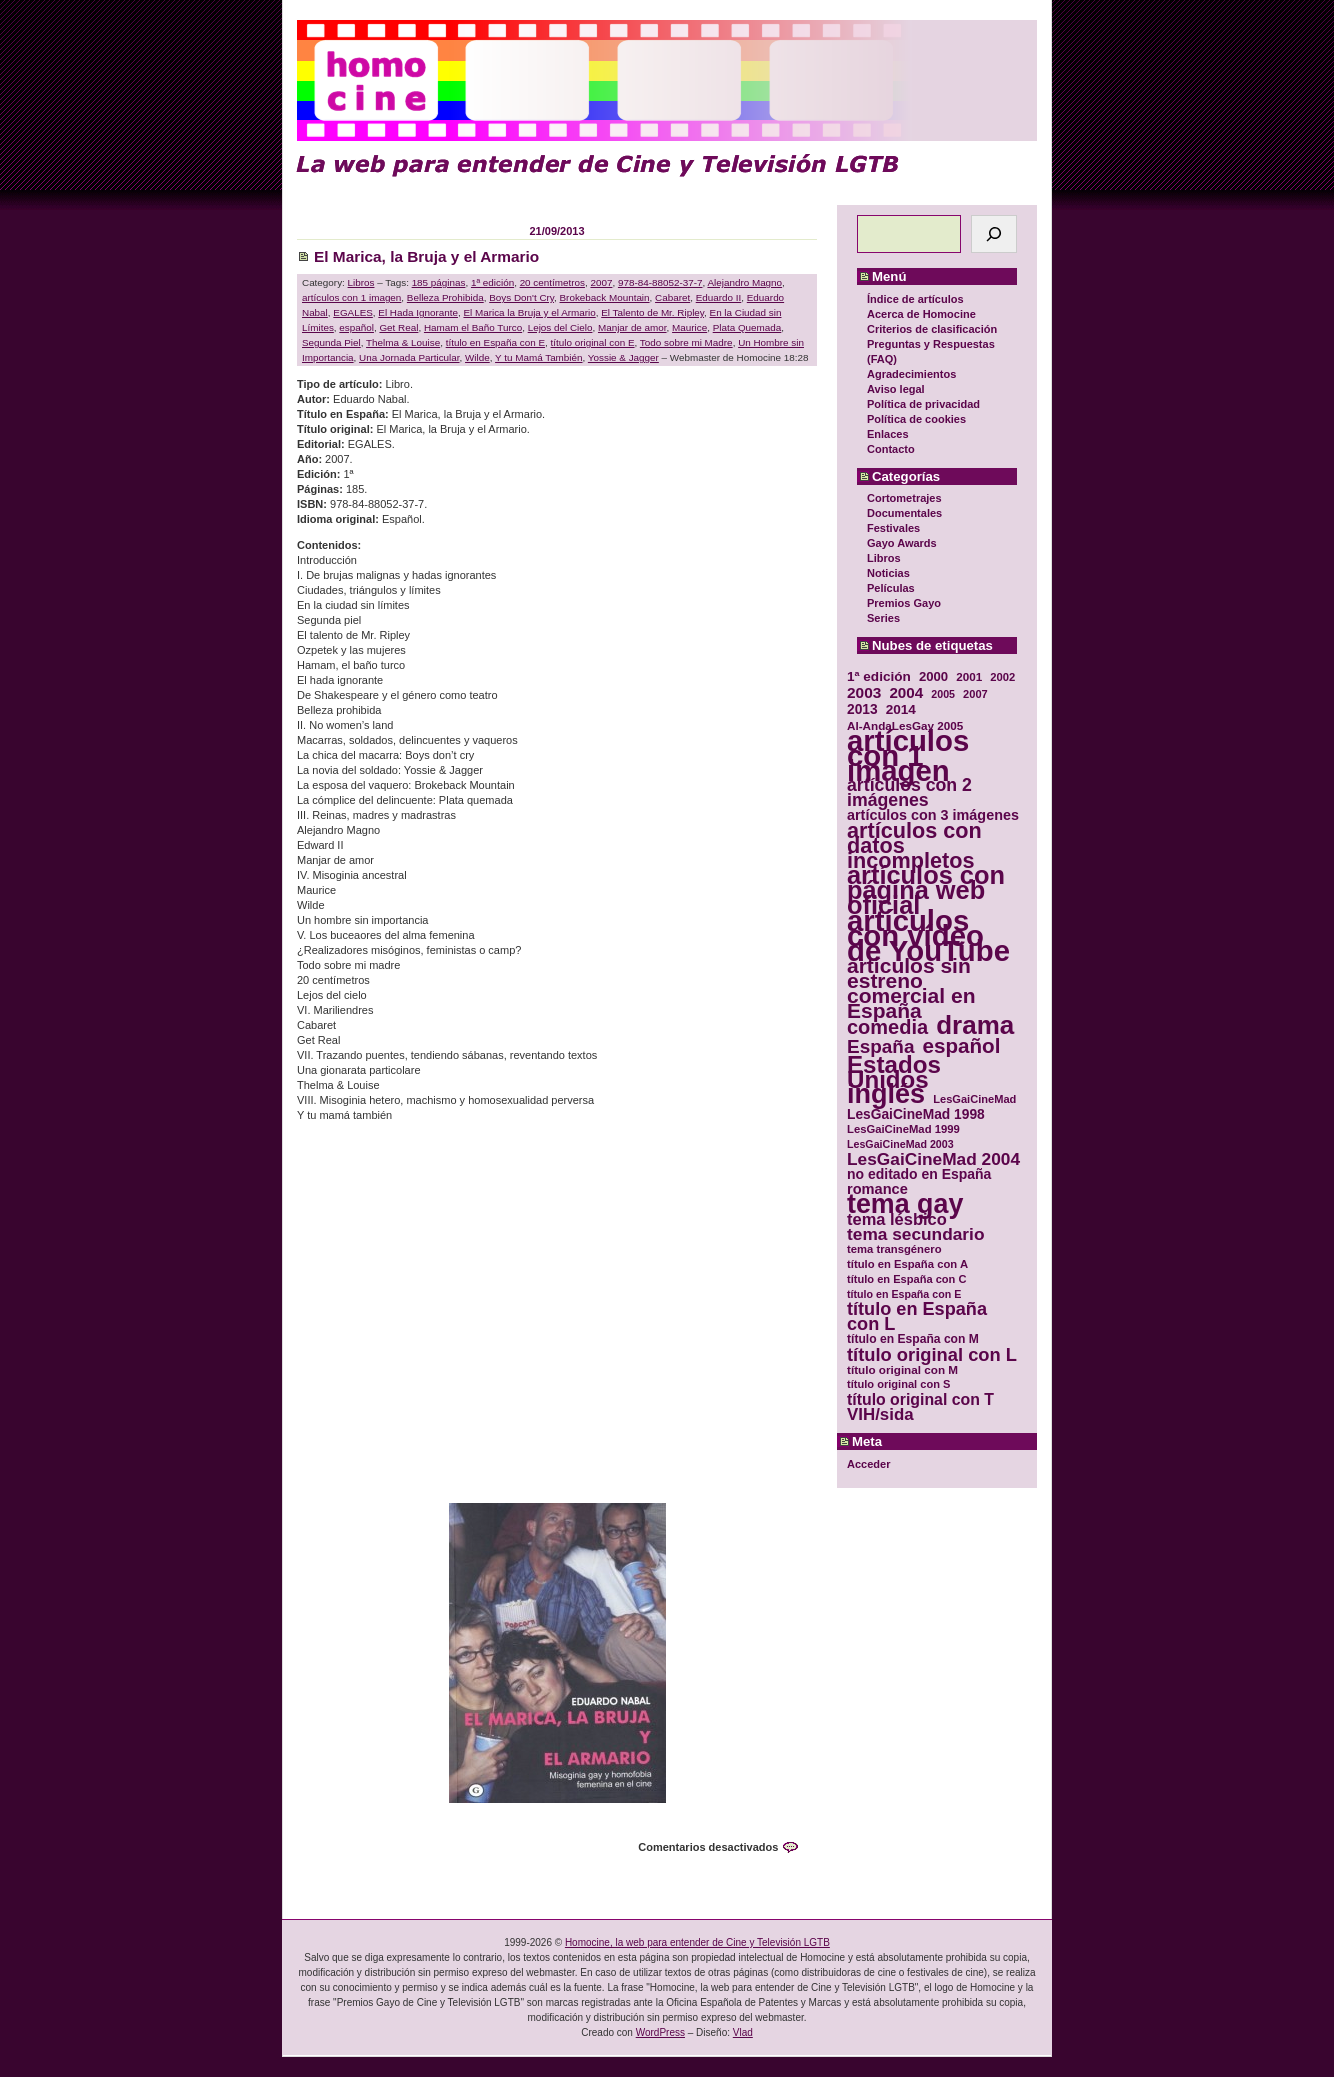 The width and height of the screenshot is (1334, 2077). Describe the element at coordinates (894, 1072) in the screenshot. I see `Estados Unidos [Estados Unidos (129 elementos)]` at that location.